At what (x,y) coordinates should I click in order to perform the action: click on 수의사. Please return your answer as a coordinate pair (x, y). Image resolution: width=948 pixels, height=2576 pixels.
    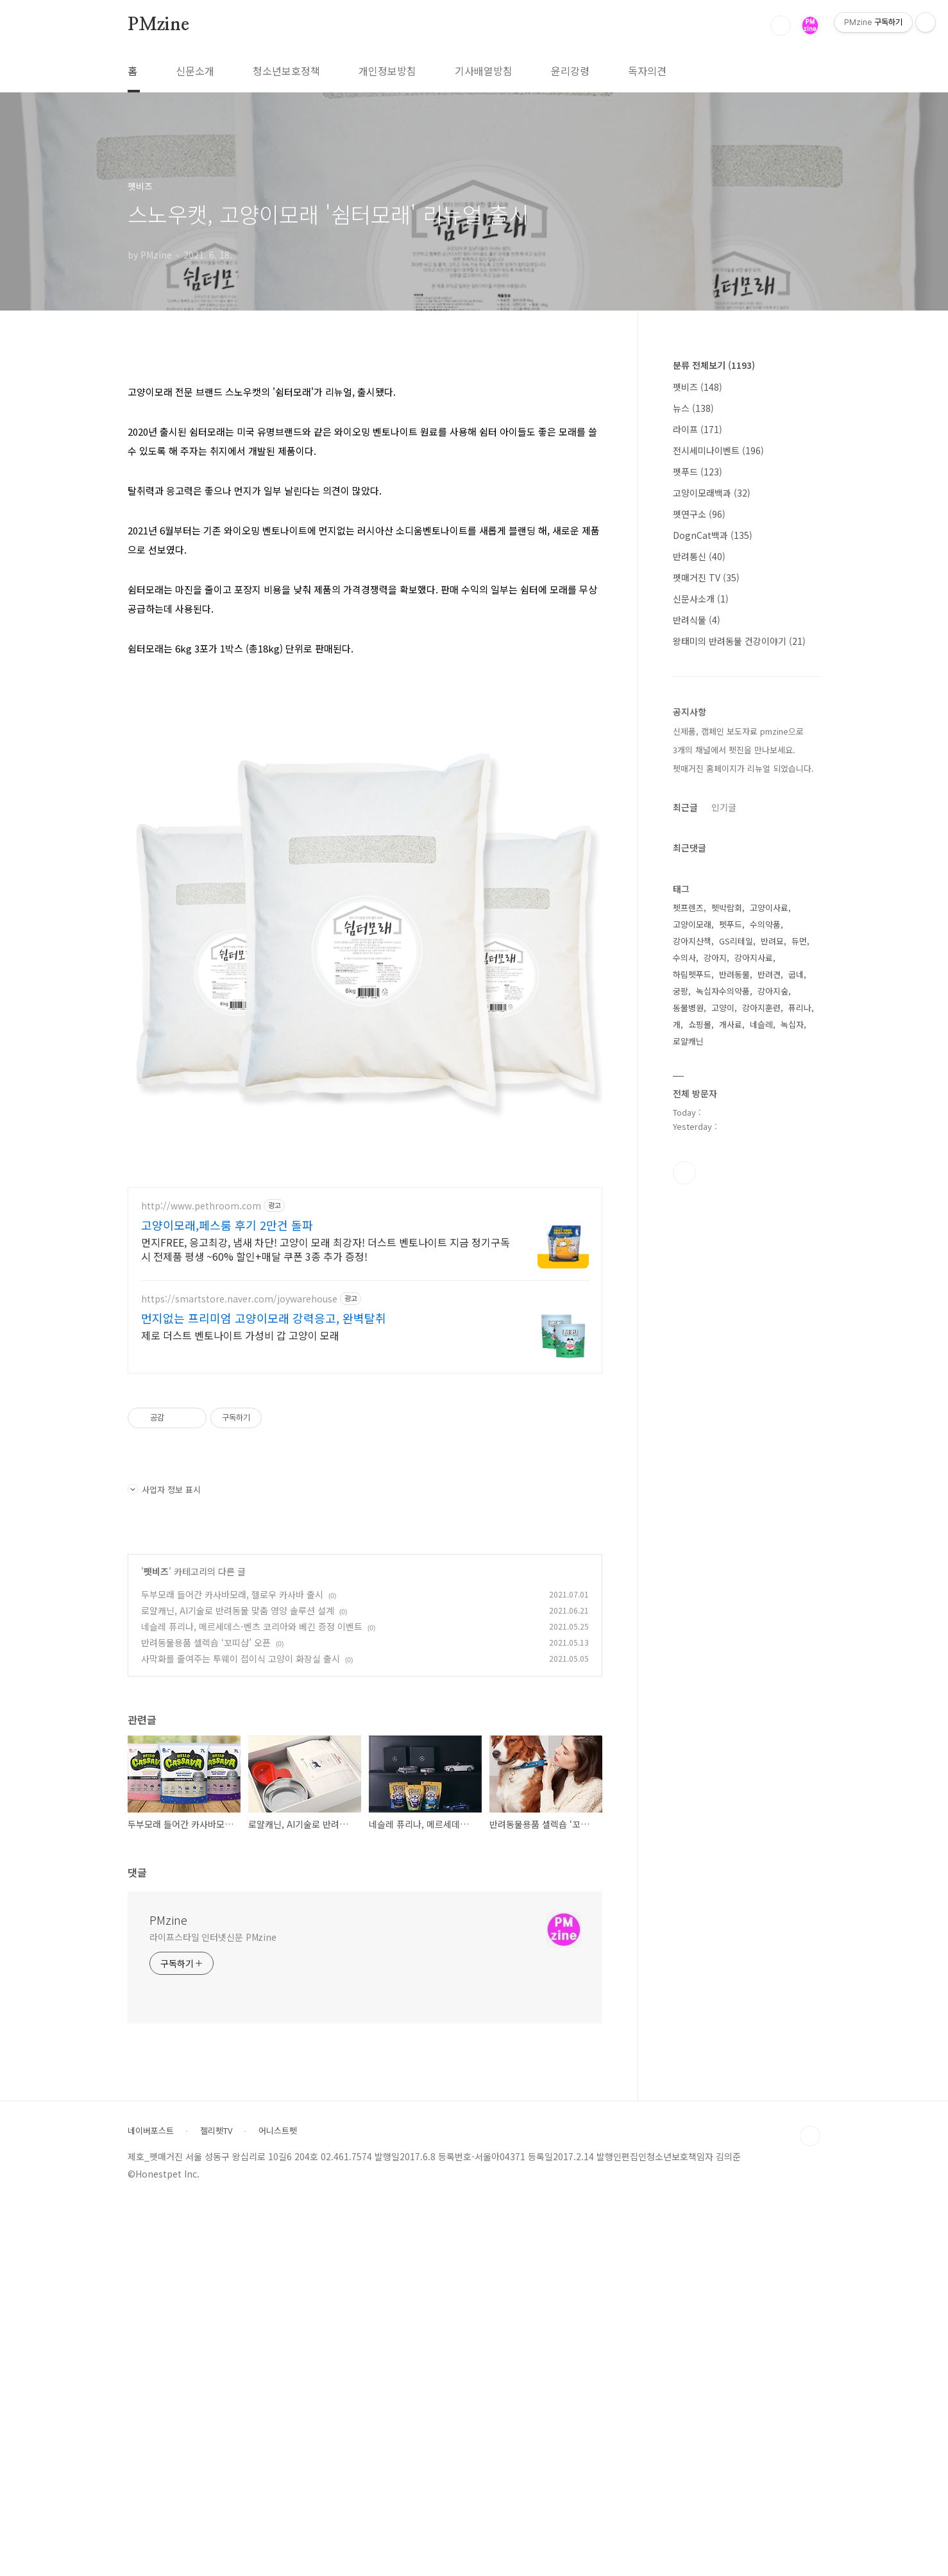
    Looking at the image, I should click on (684, 957).